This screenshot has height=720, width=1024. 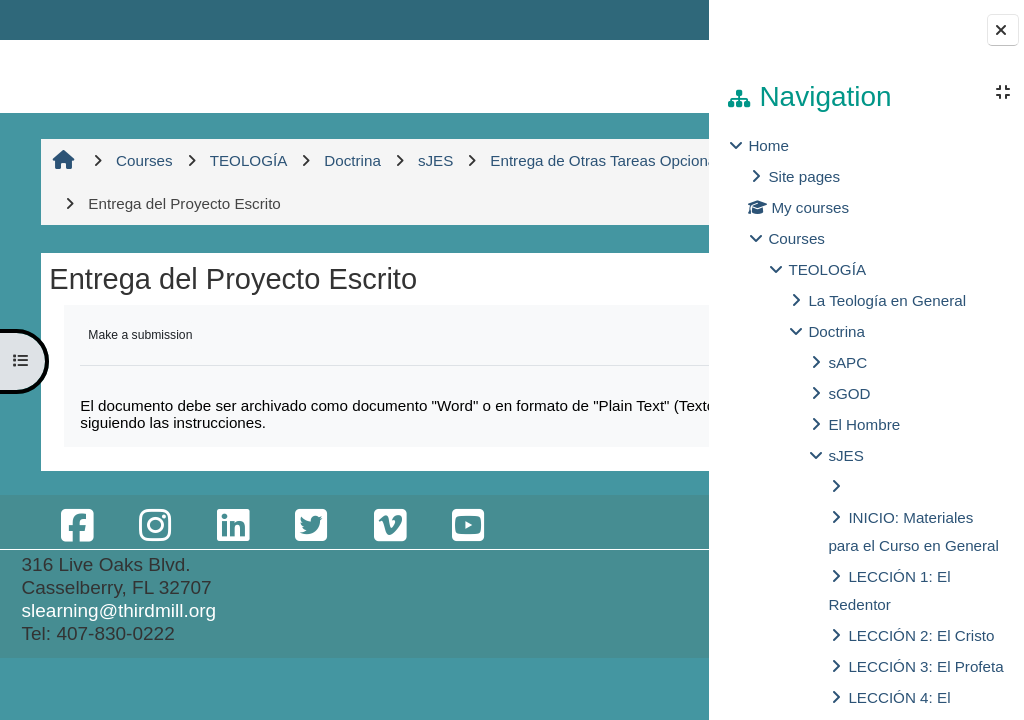 I want to click on LECCIÓN 3: El Profeta, so click(x=925, y=666).